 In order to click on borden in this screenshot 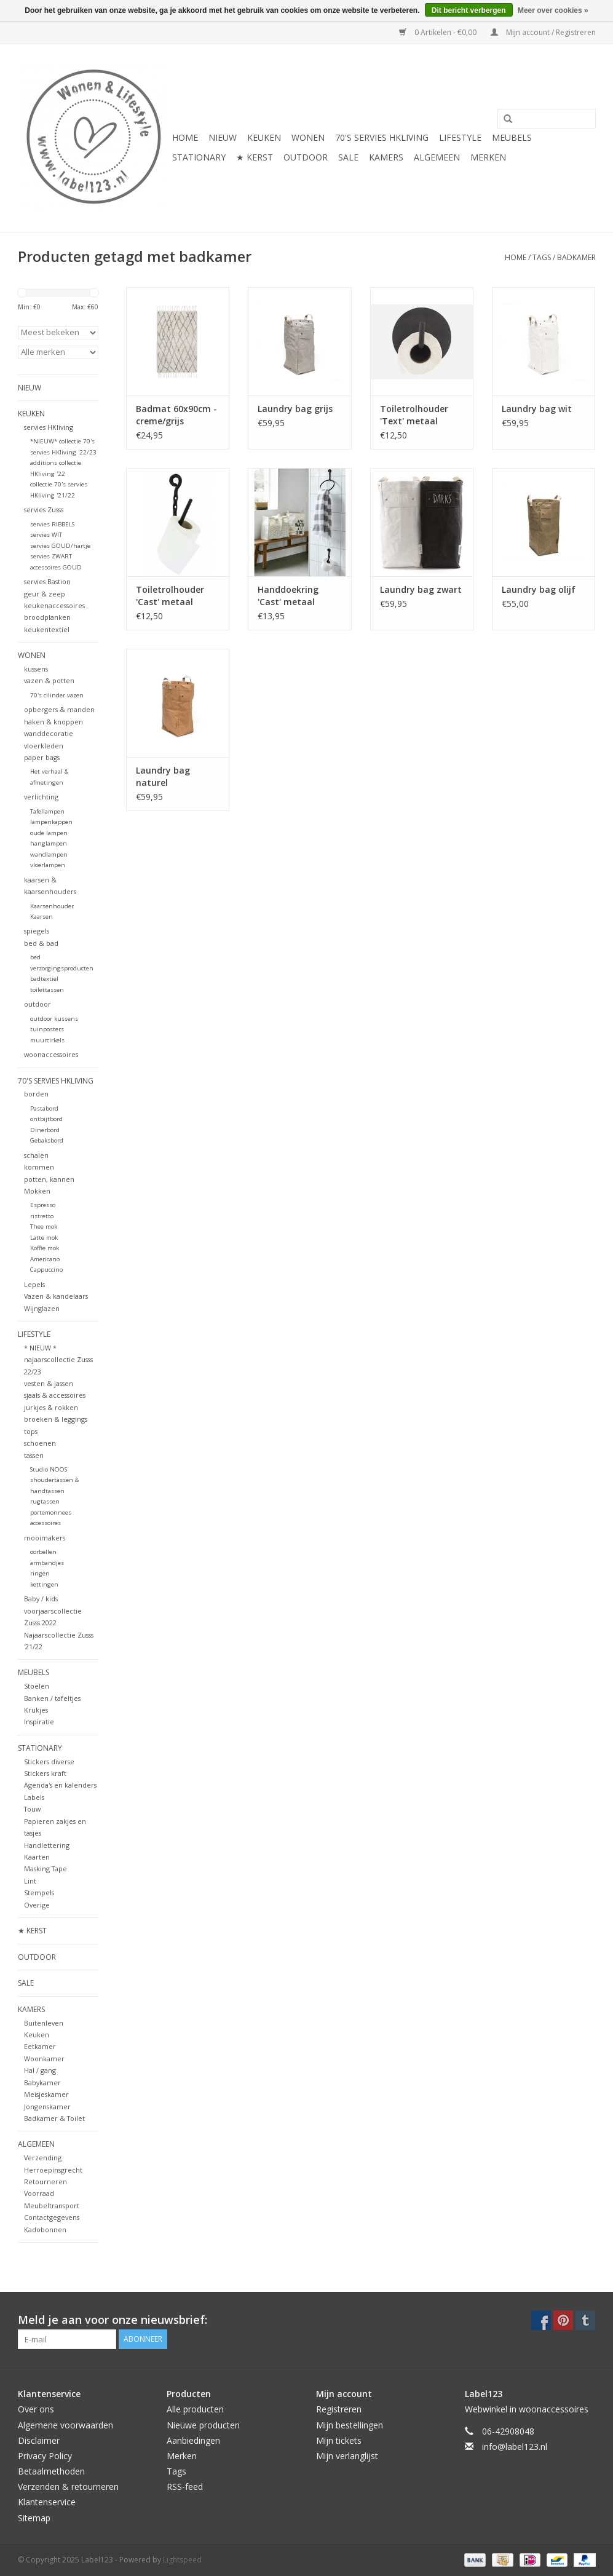, I will do `click(36, 1093)`.